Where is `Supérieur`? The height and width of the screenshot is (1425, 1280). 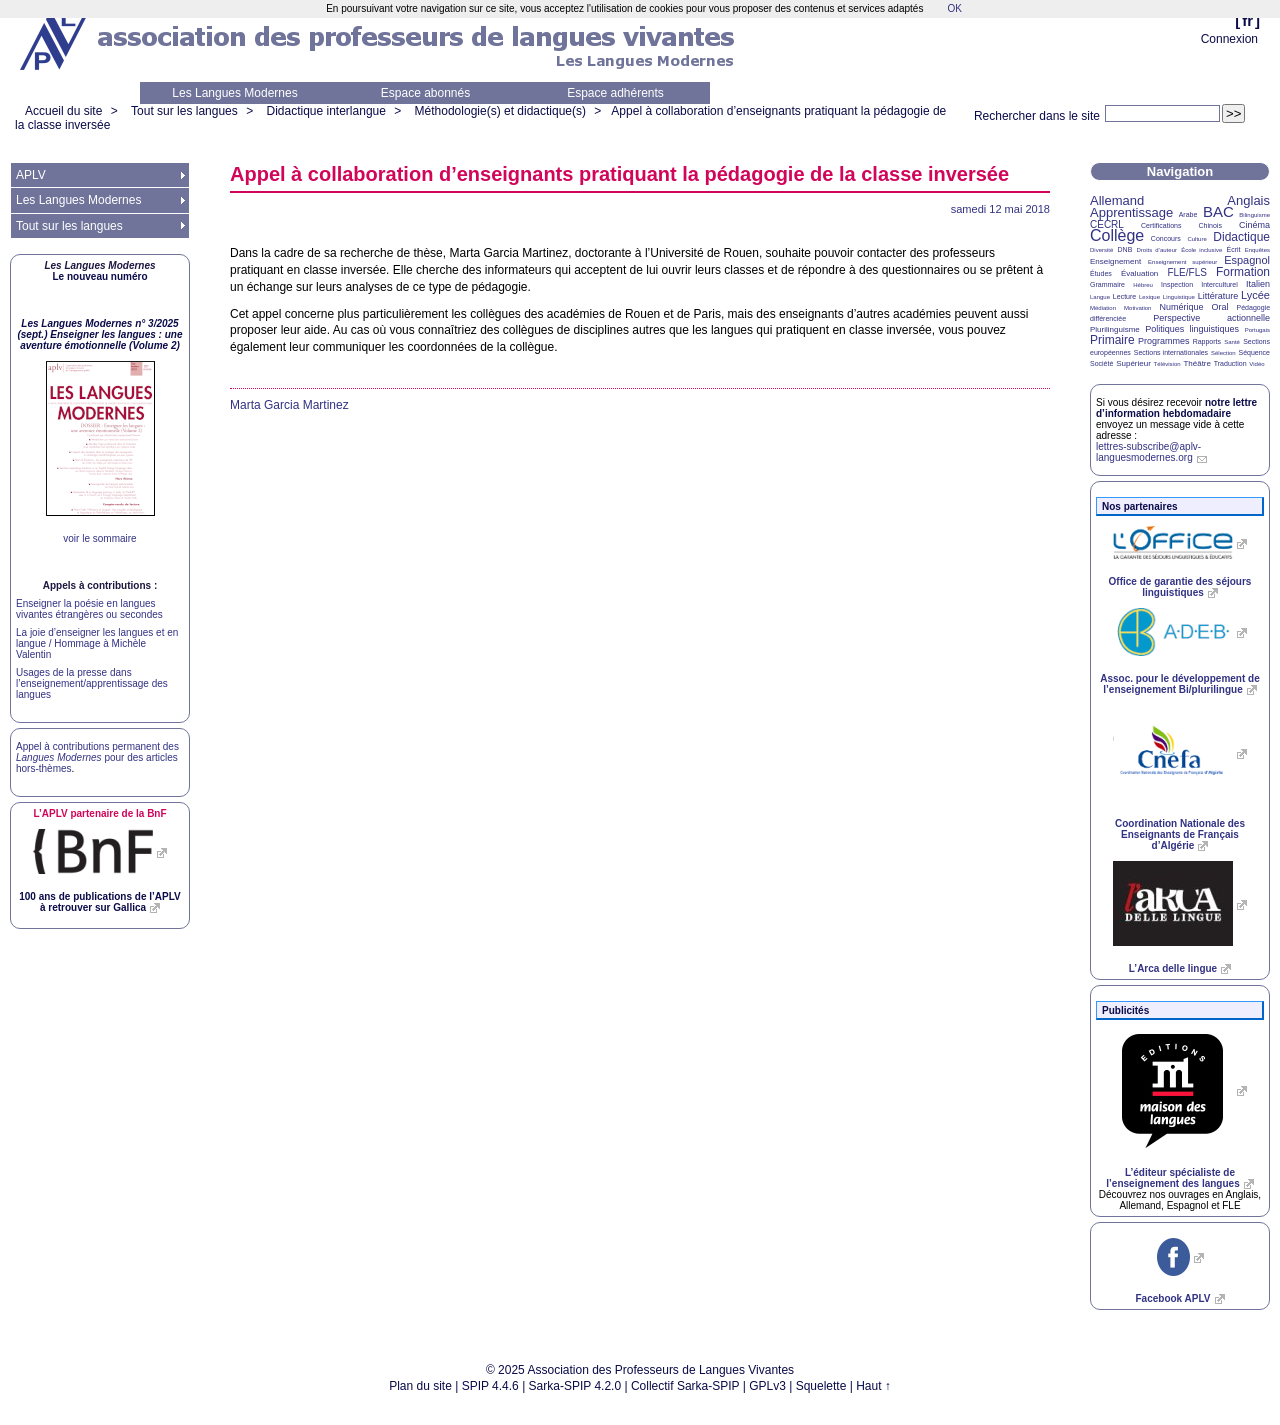 Supérieur is located at coordinates (1133, 363).